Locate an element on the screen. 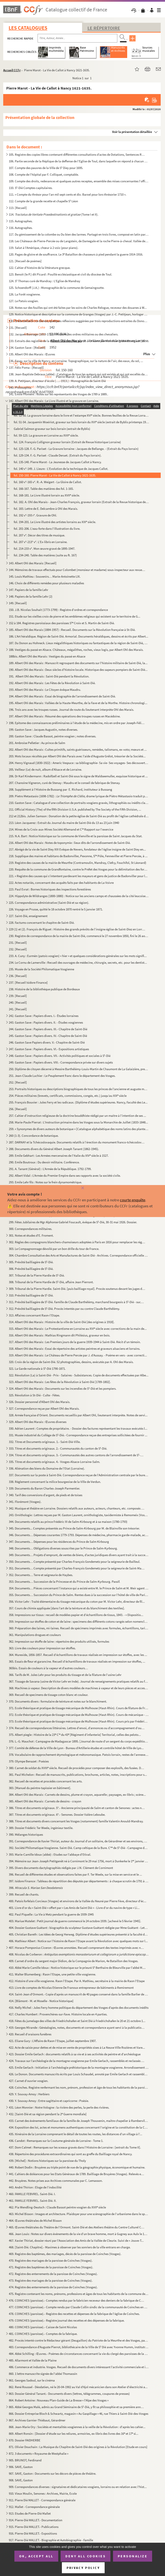 The image size is (165, 2576). 433. Carnet des événements familiaux de la famille de Joseph Thouvenin, maître chapelier à Ramberviller. is located at coordinates (79, 2121).